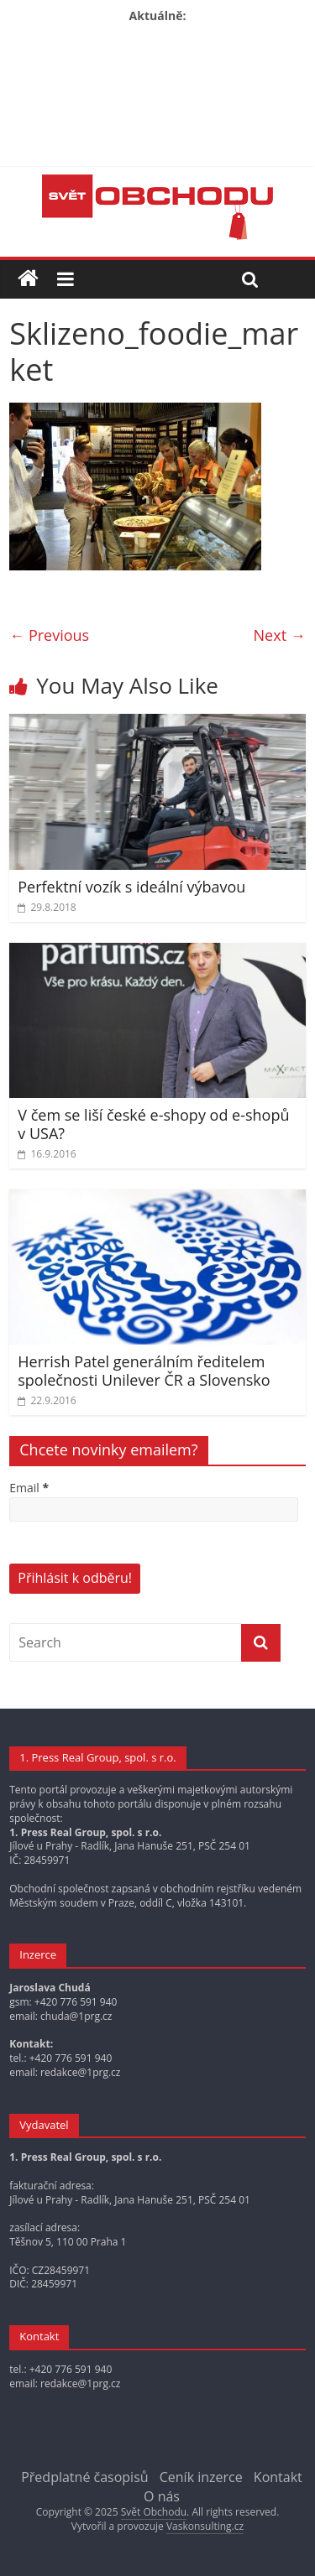  I want to click on Herrish Patel generálním ředitelem společnosti Unilever ČR a Slovensko, so click(144, 1370).